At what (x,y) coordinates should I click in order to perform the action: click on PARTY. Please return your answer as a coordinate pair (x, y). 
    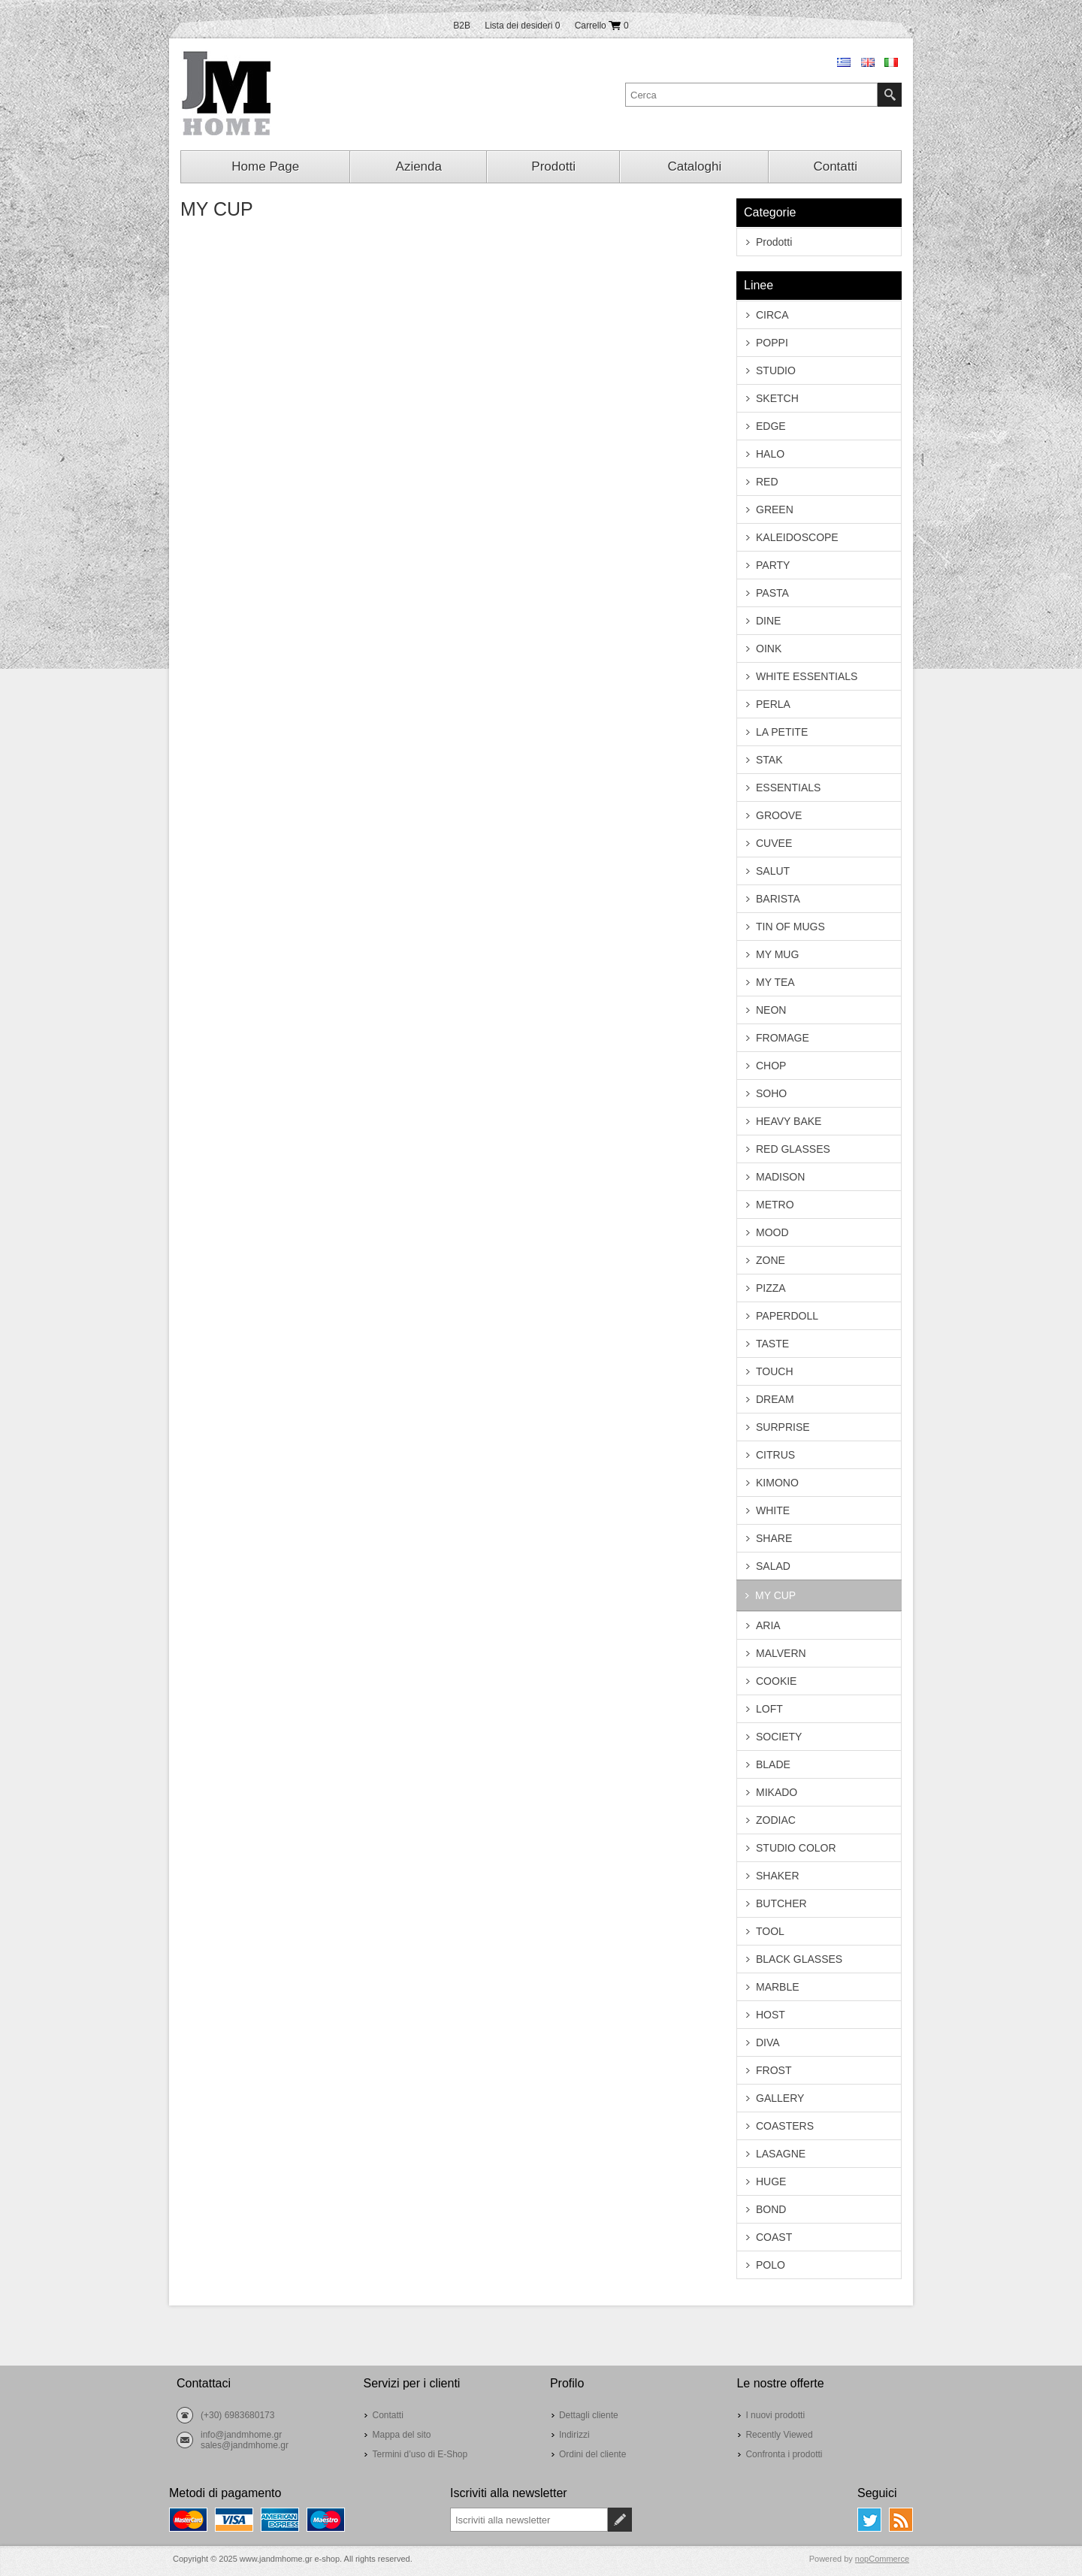
    Looking at the image, I should click on (773, 565).